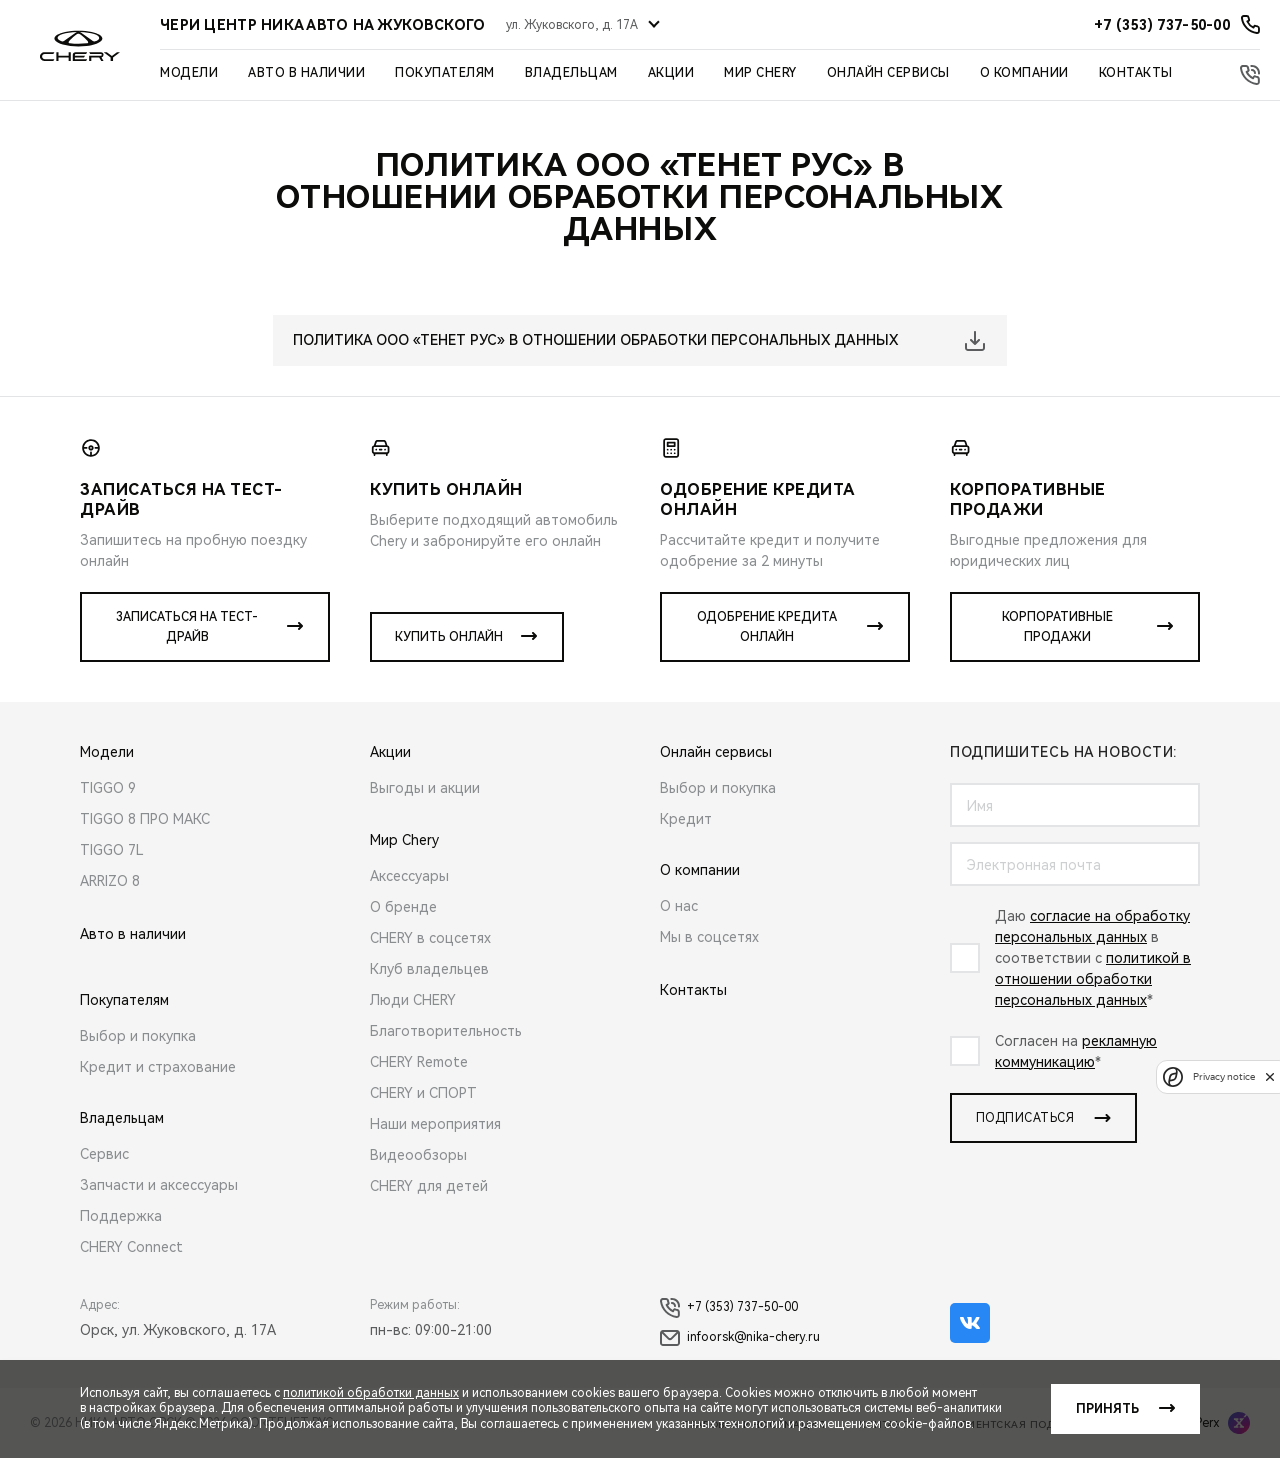 The image size is (1280, 1458). I want to click on Мы в соцсетях, so click(709, 937).